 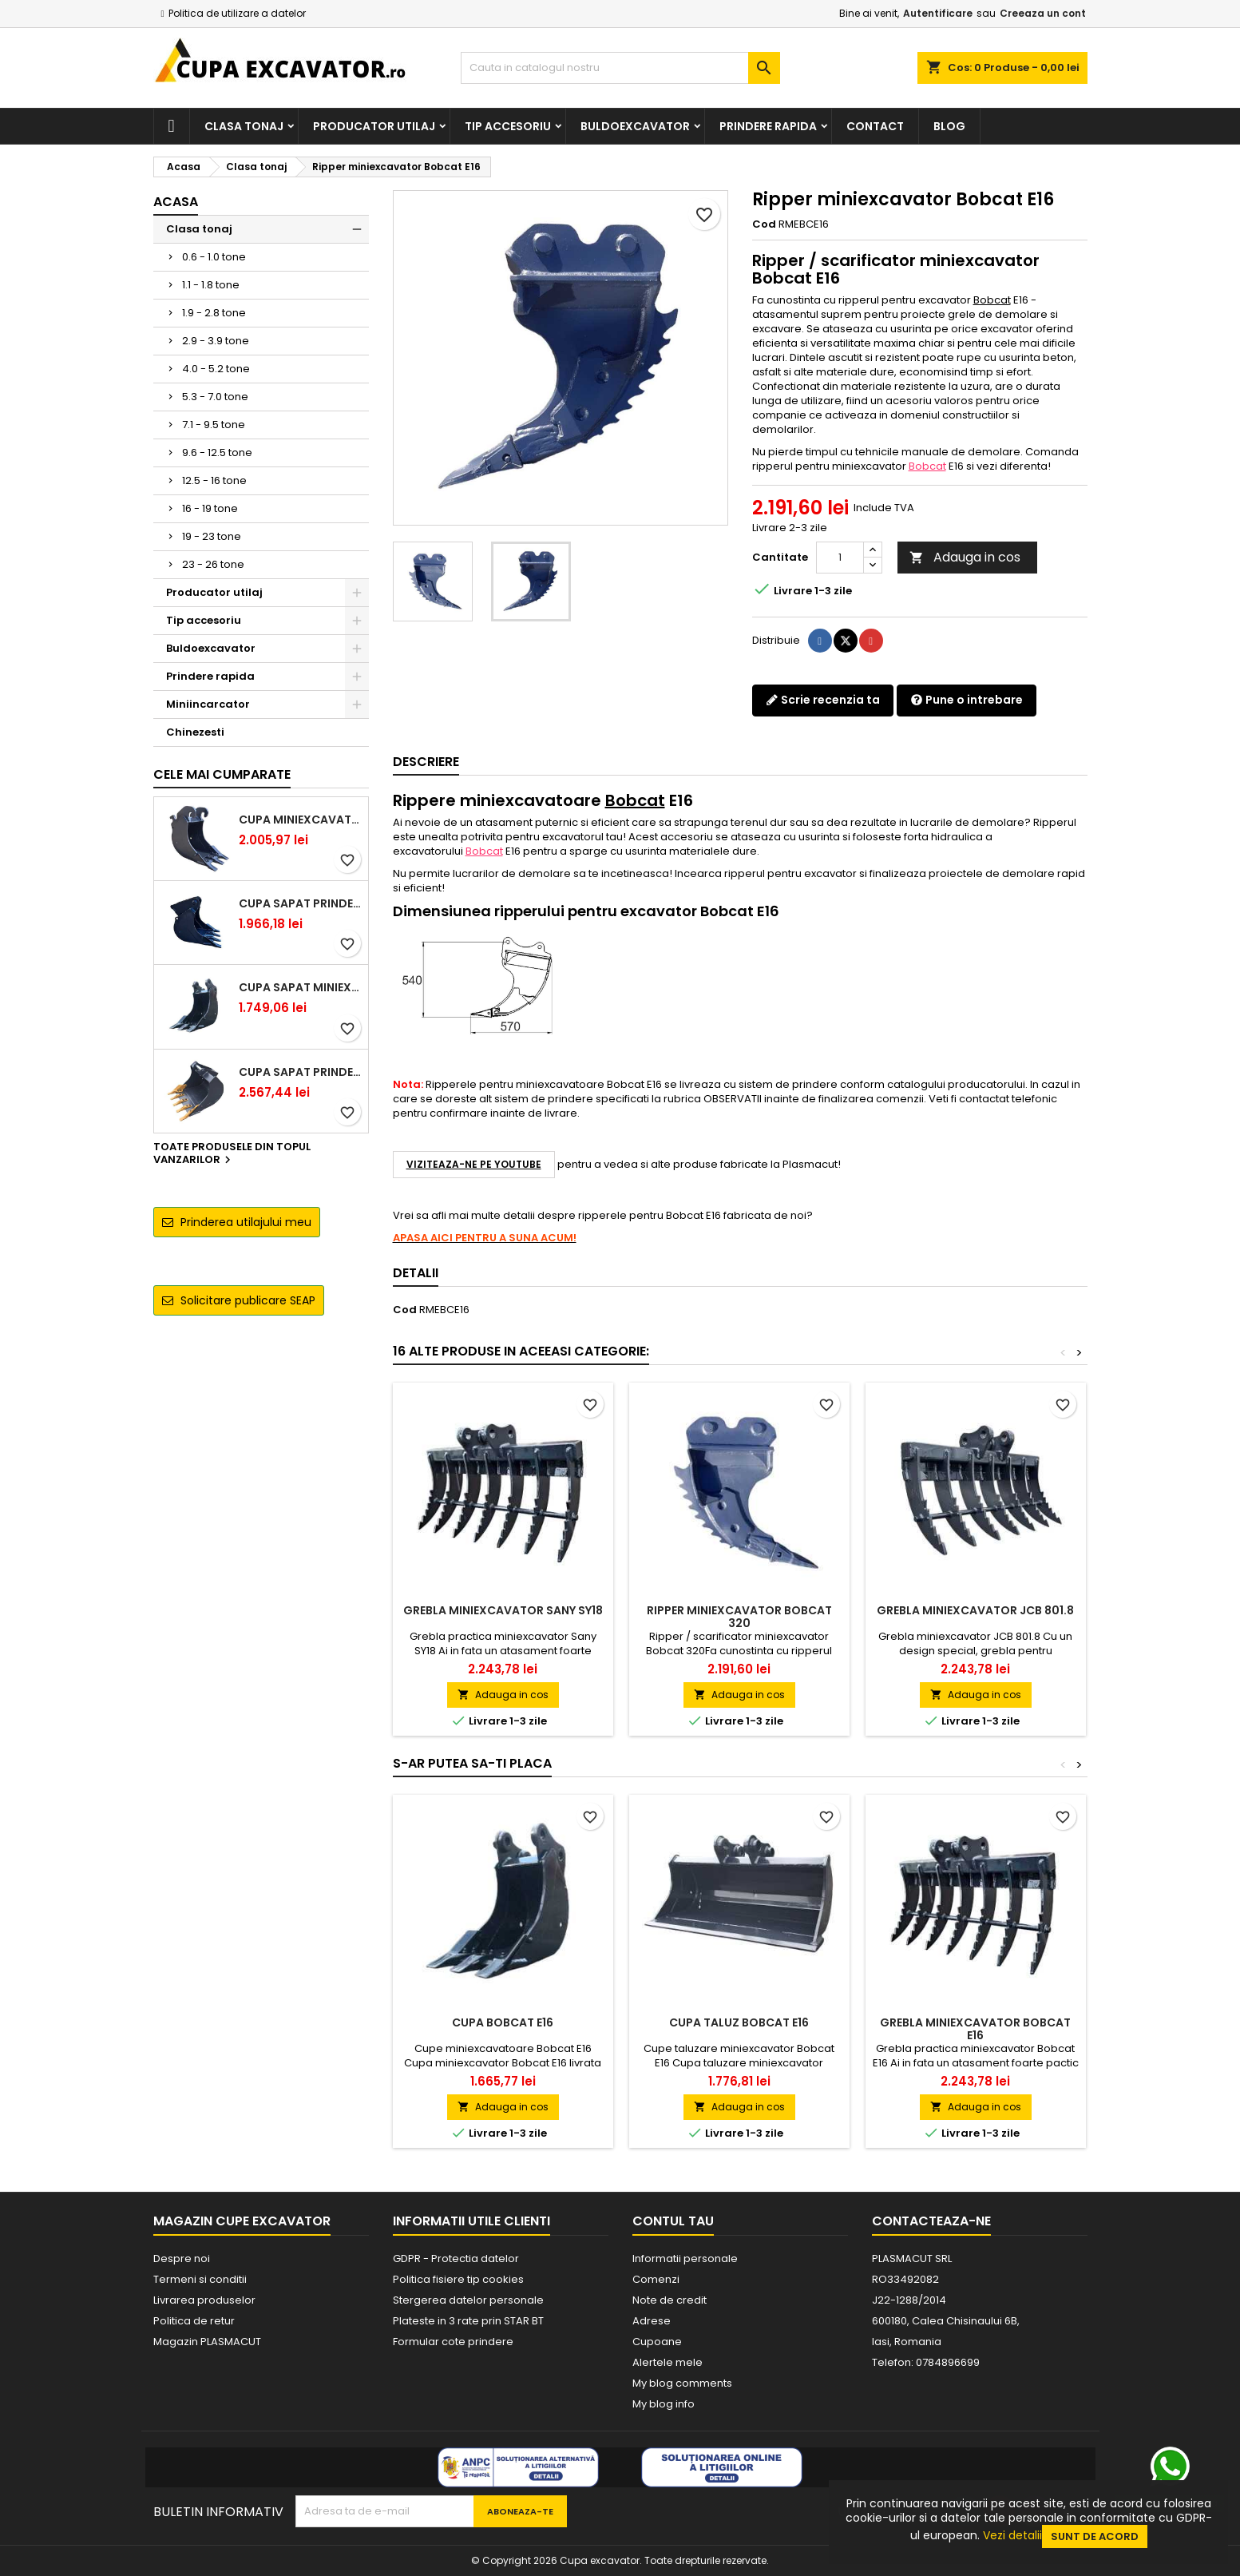 I want to click on 7.1 - 9.5 tone, so click(x=213, y=424).